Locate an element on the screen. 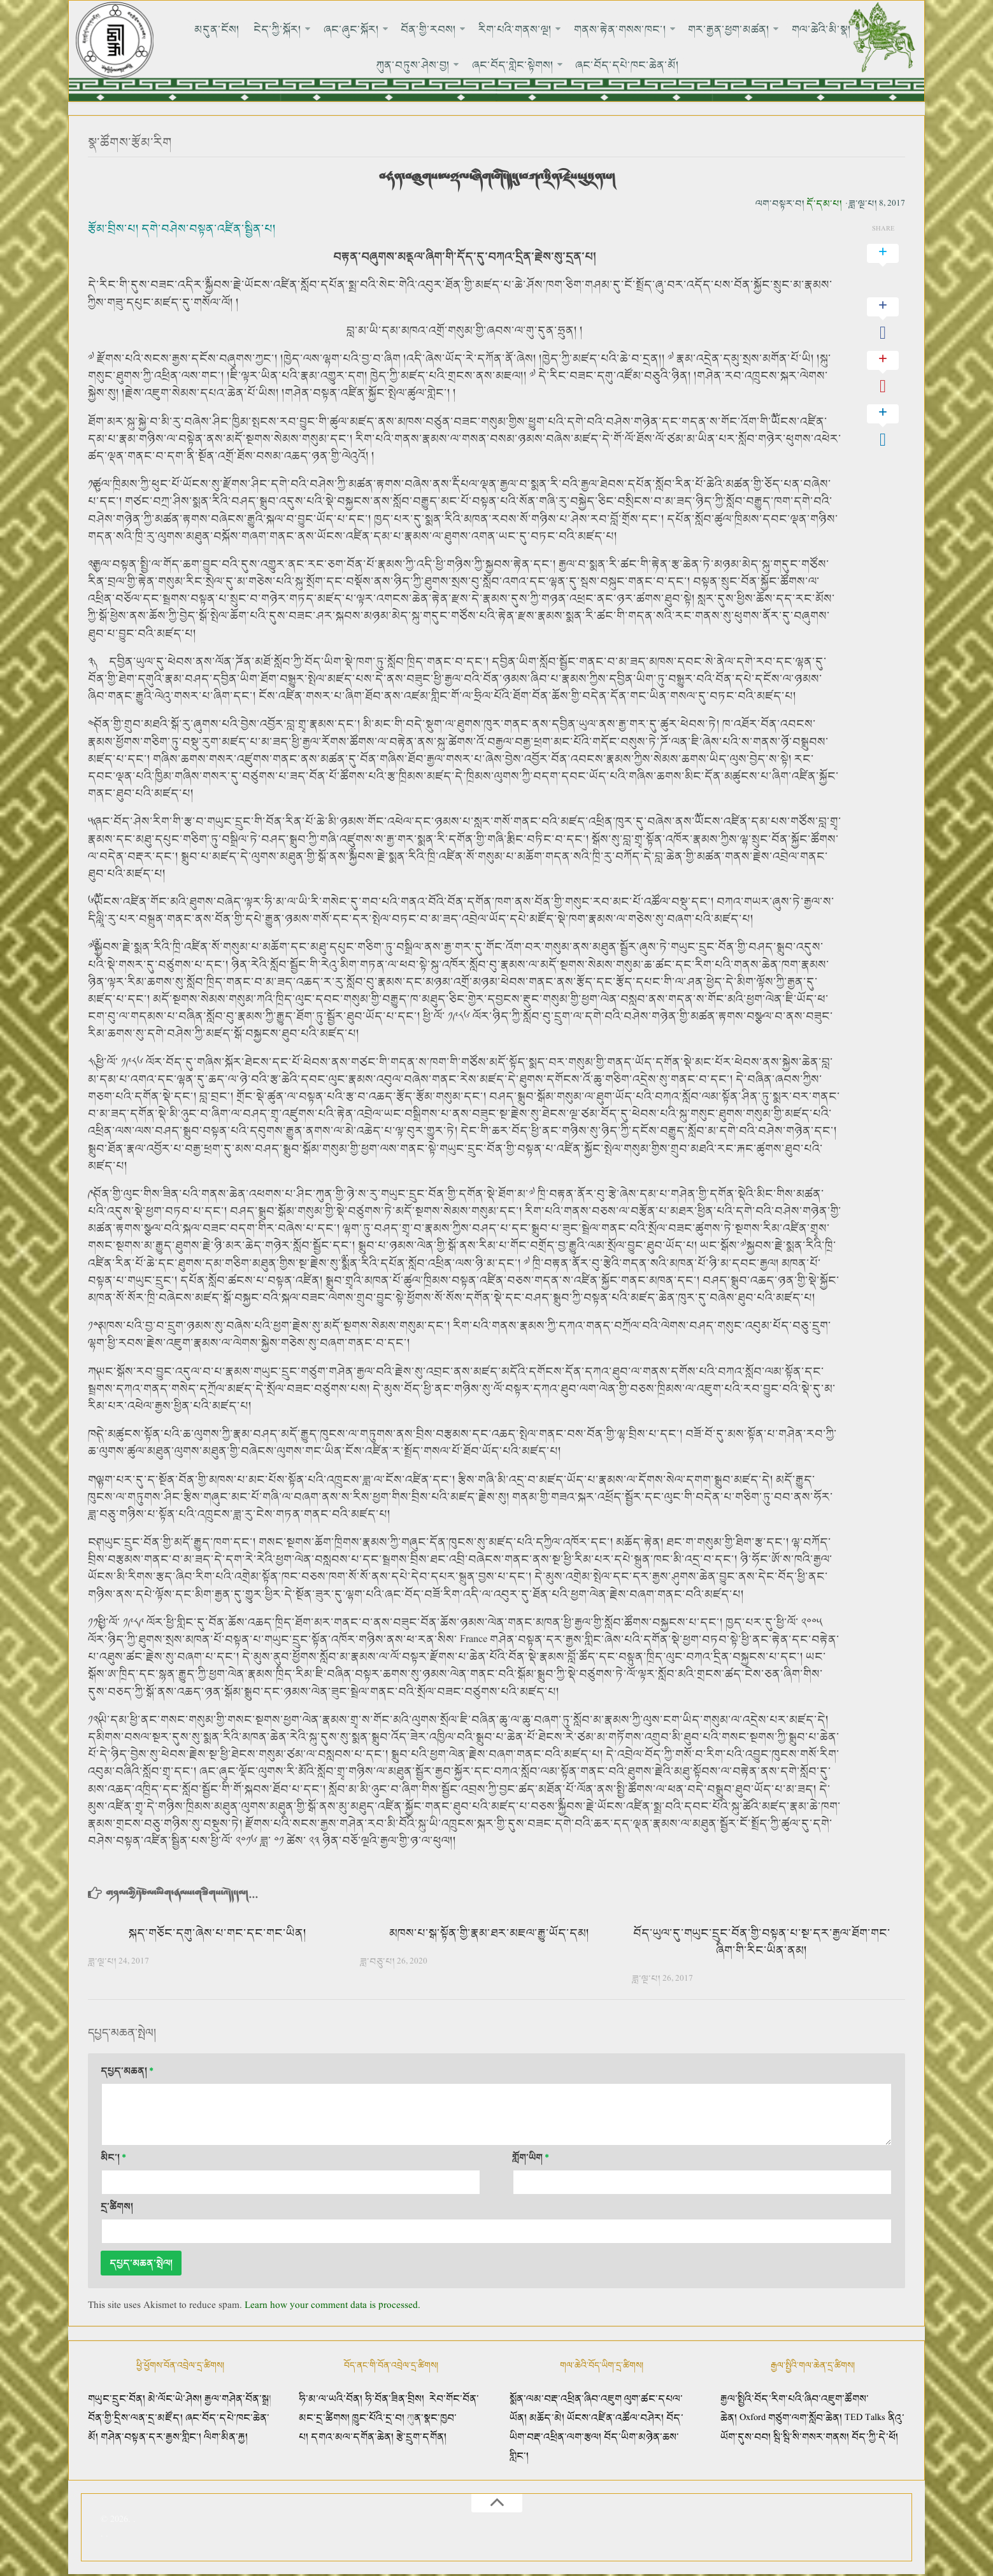 The width and height of the screenshot is (993, 2576). གཡུང་དྲུང་བོན། is located at coordinates (116, 2399).